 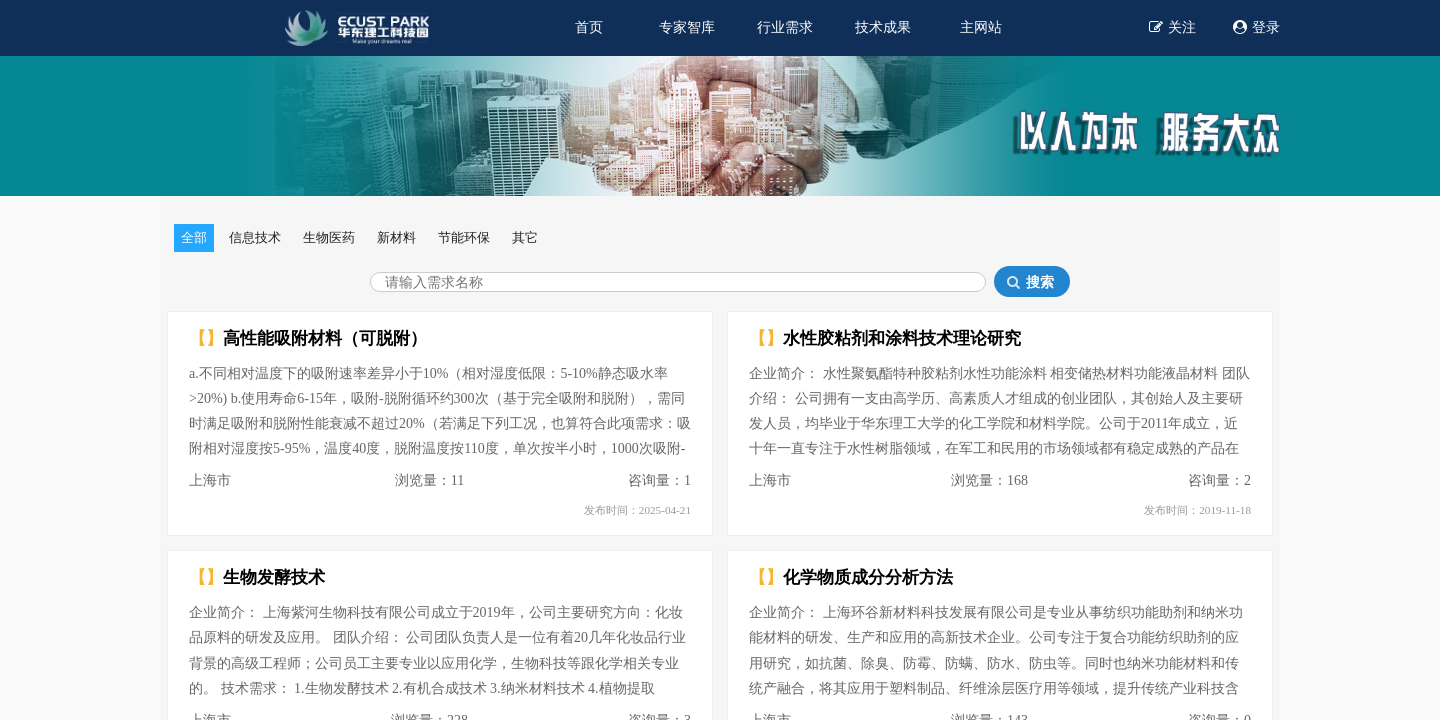 I want to click on 专家智库, so click(x=687, y=27).